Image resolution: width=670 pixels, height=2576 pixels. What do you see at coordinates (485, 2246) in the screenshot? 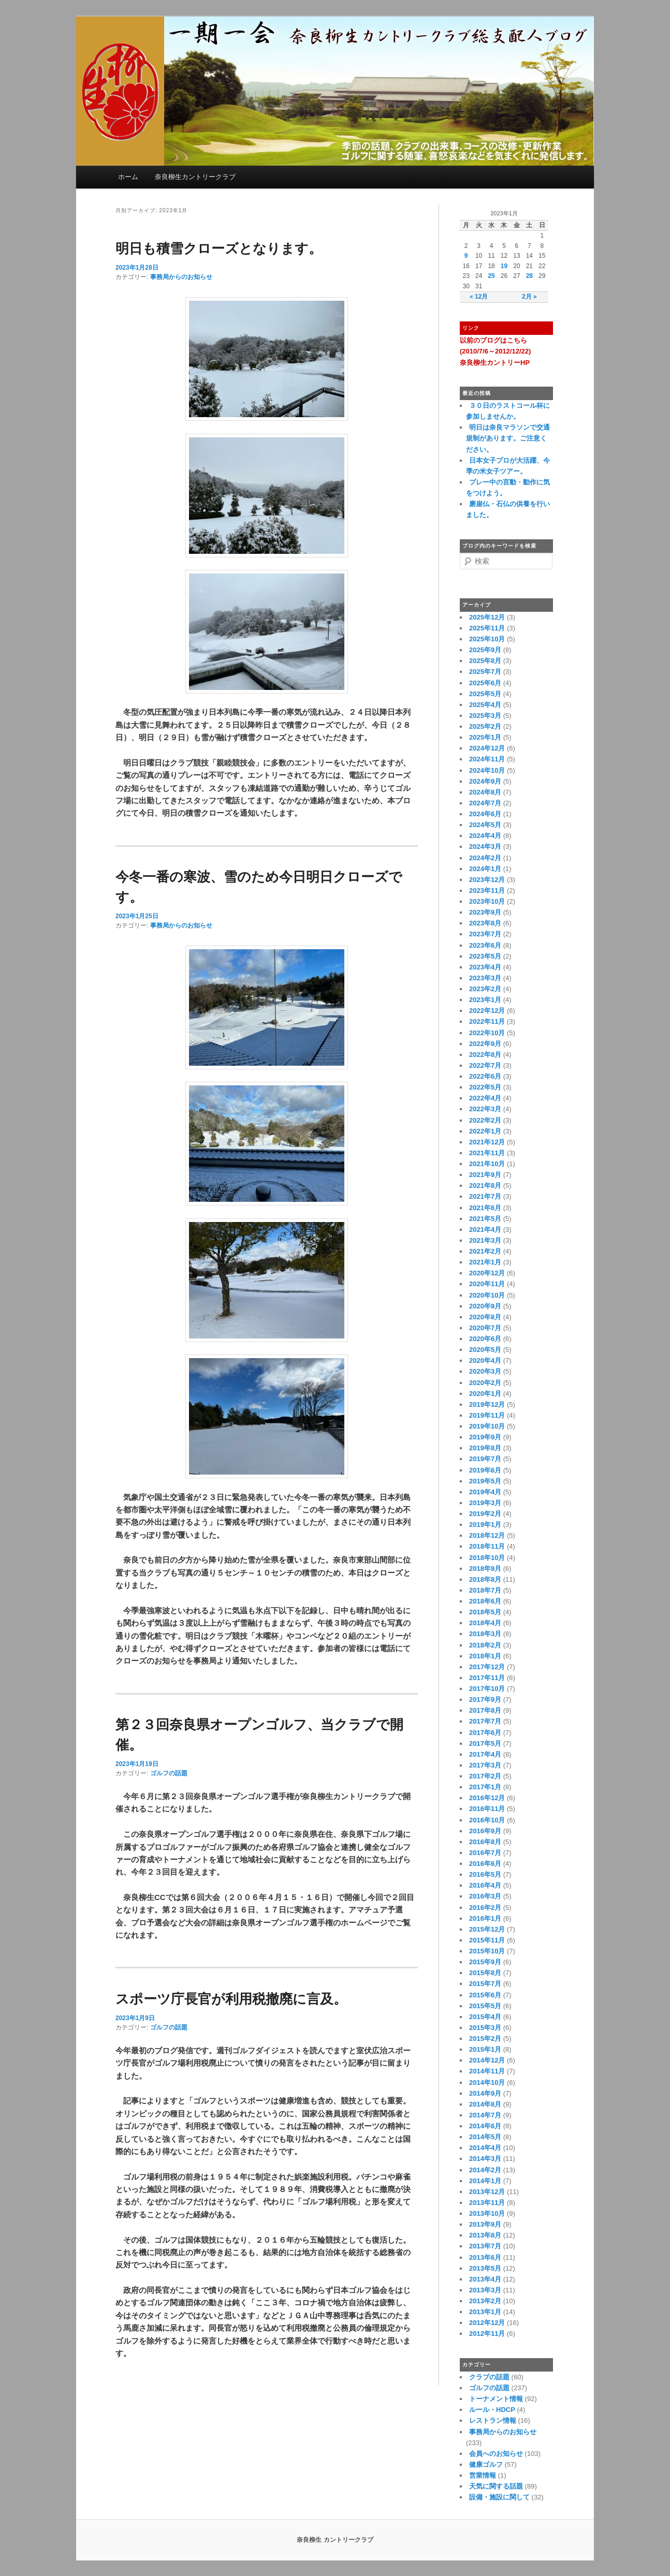
I see `2013年7月` at bounding box center [485, 2246].